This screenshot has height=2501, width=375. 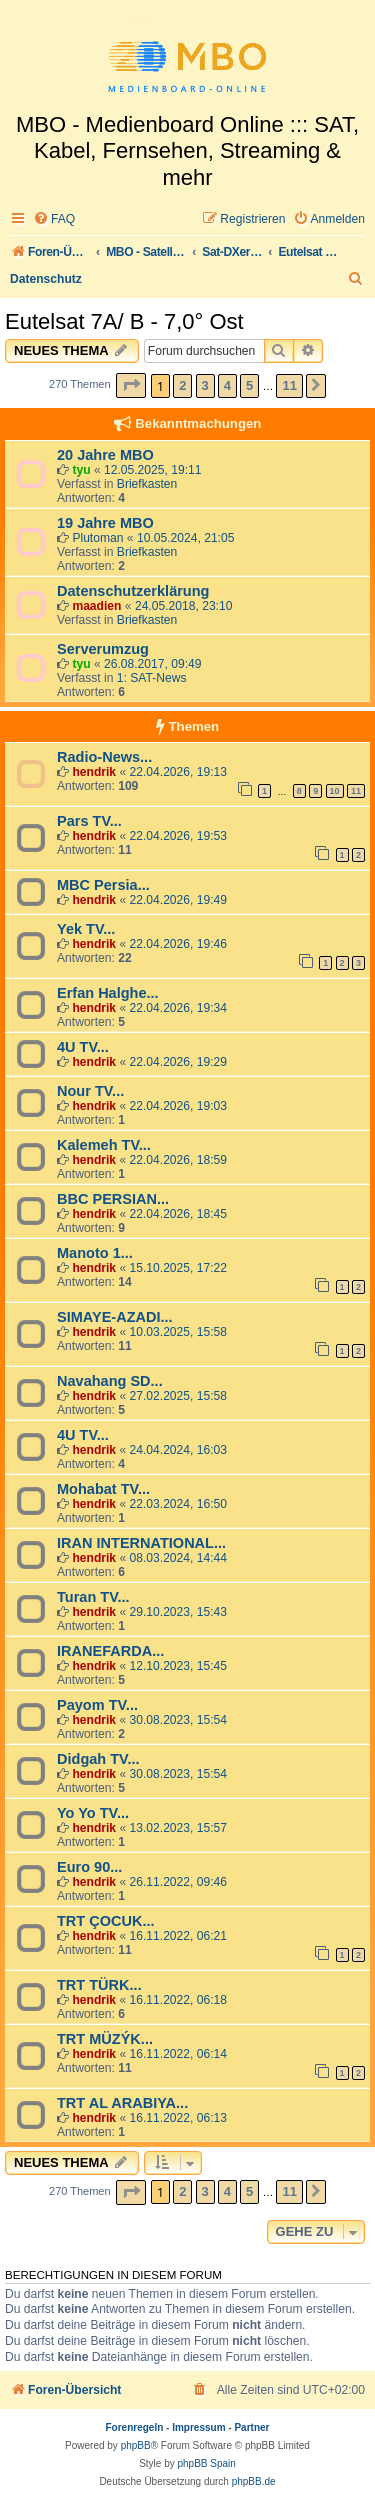 I want to click on Pars TV..., so click(x=89, y=821).